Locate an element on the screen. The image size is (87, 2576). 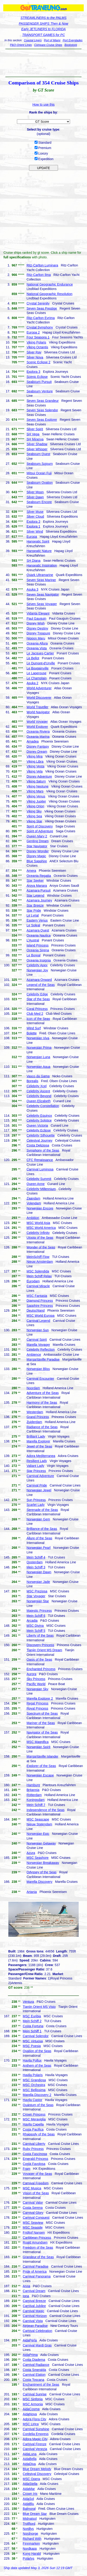
Zuiderdam is located at coordinates (34, 1422).